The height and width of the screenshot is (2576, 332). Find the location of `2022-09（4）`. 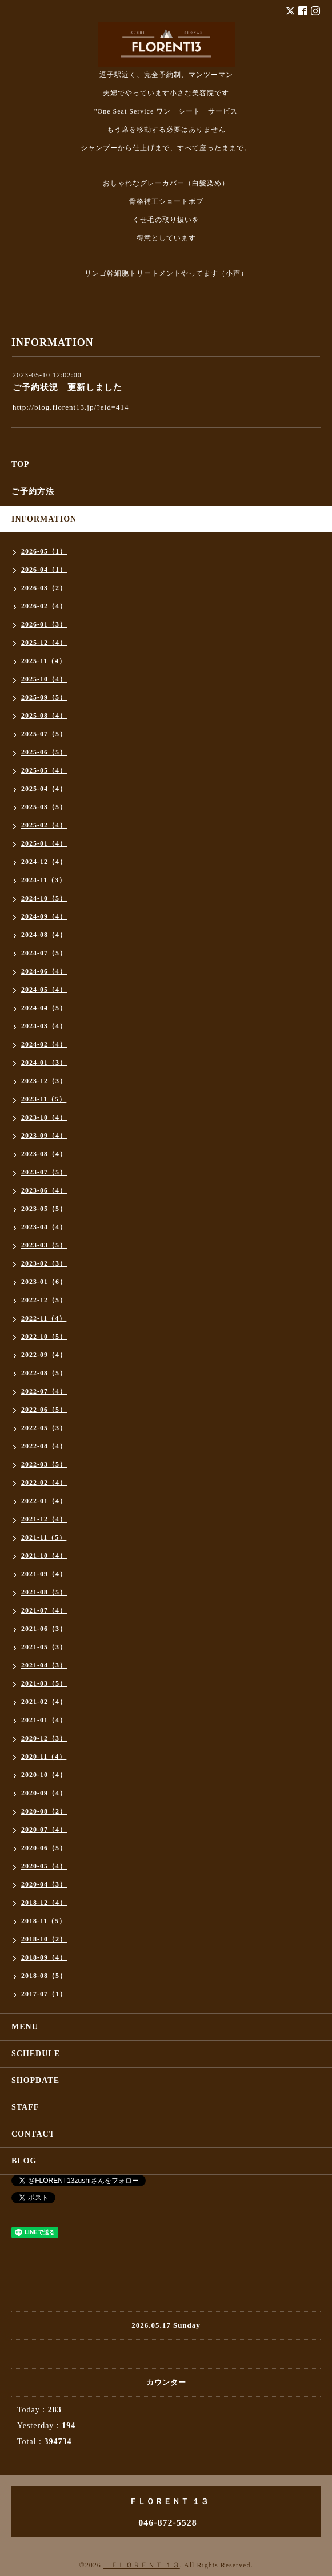

2022-09（4） is located at coordinates (44, 1355).